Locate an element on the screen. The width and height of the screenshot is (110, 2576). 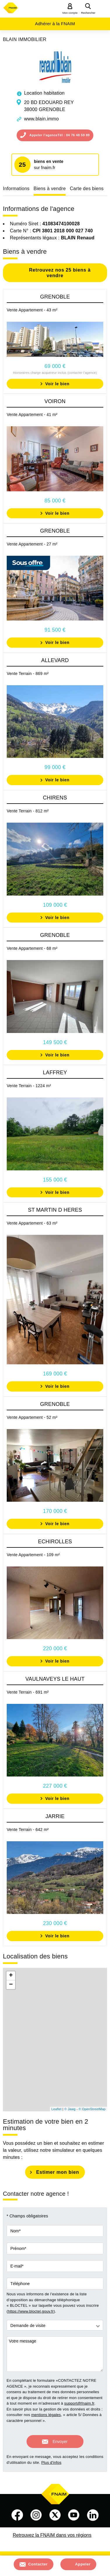
Retrouvez la FNAIM dans vos régions is located at coordinates (52, 2535).